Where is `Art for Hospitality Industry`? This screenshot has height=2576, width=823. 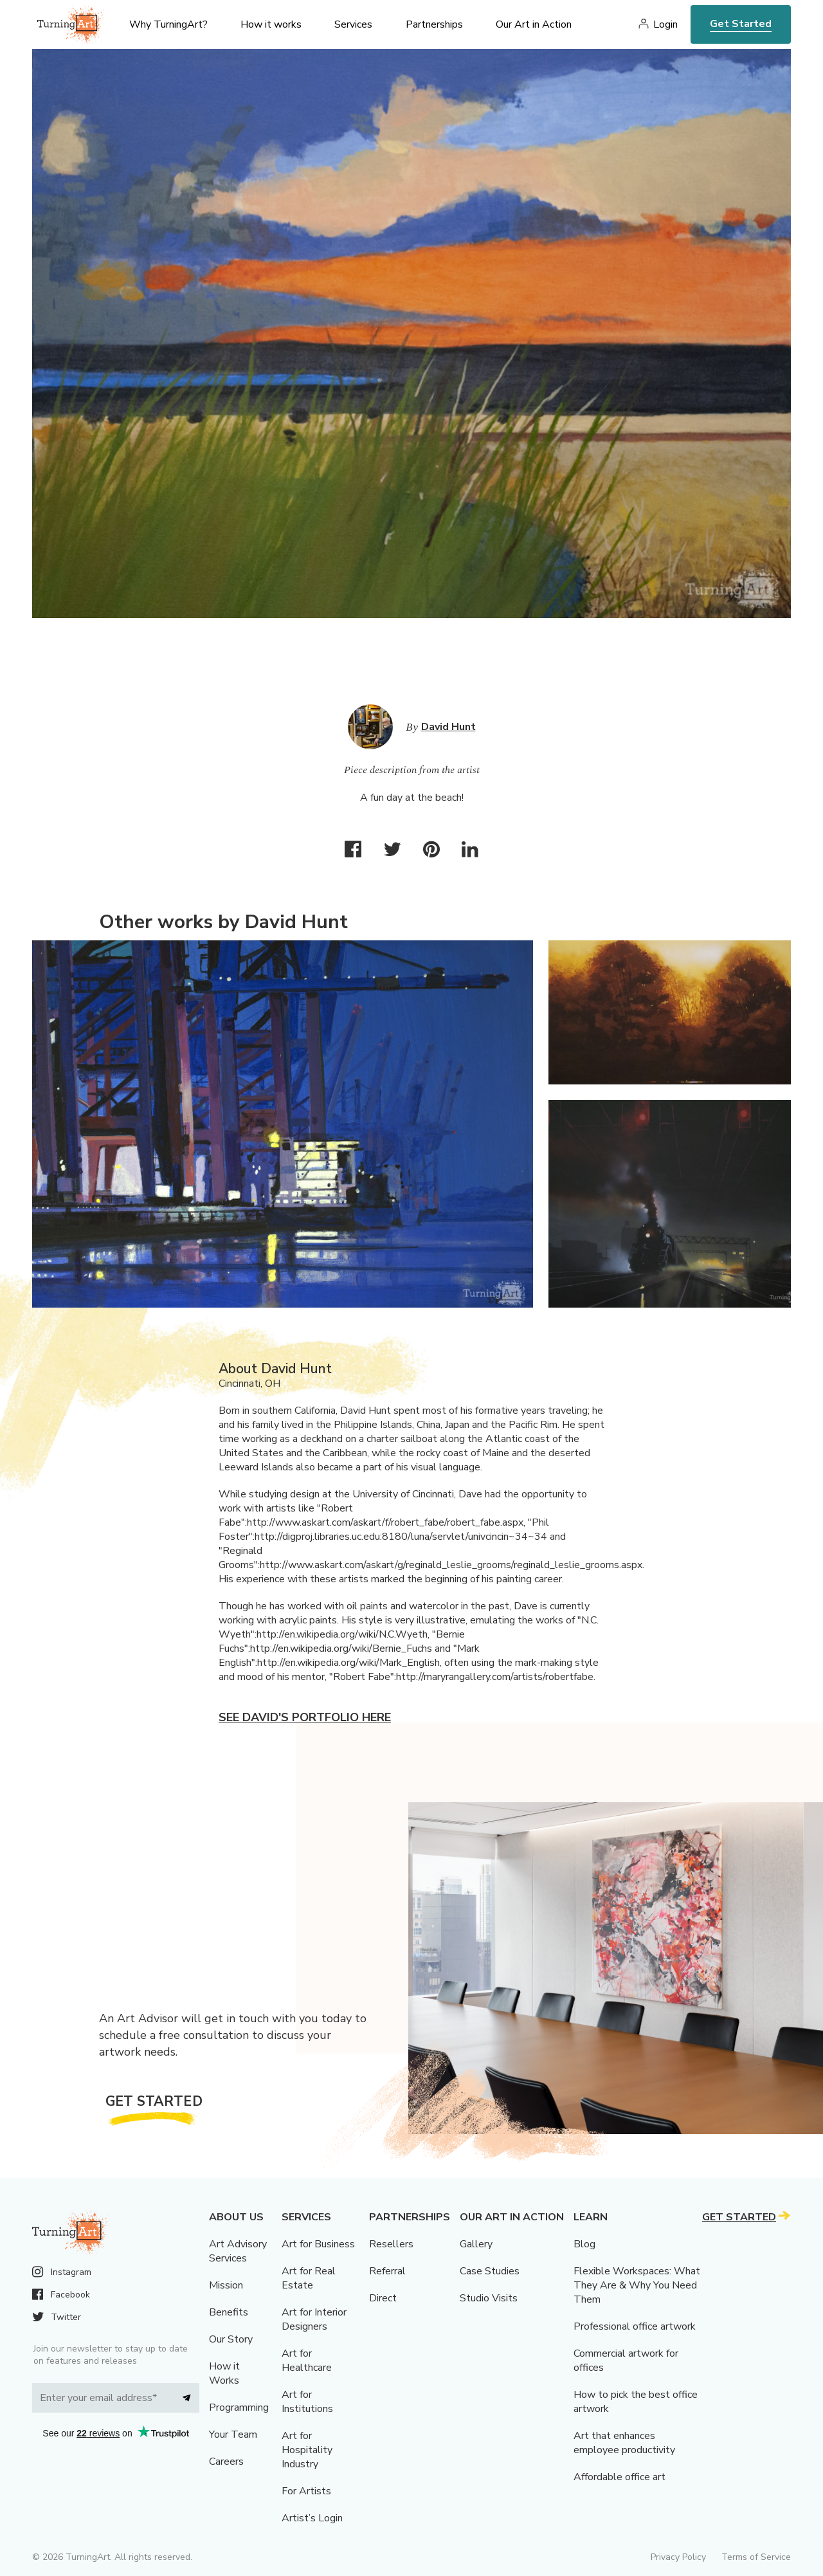 Art for Hospitality Industry is located at coordinates (307, 2450).